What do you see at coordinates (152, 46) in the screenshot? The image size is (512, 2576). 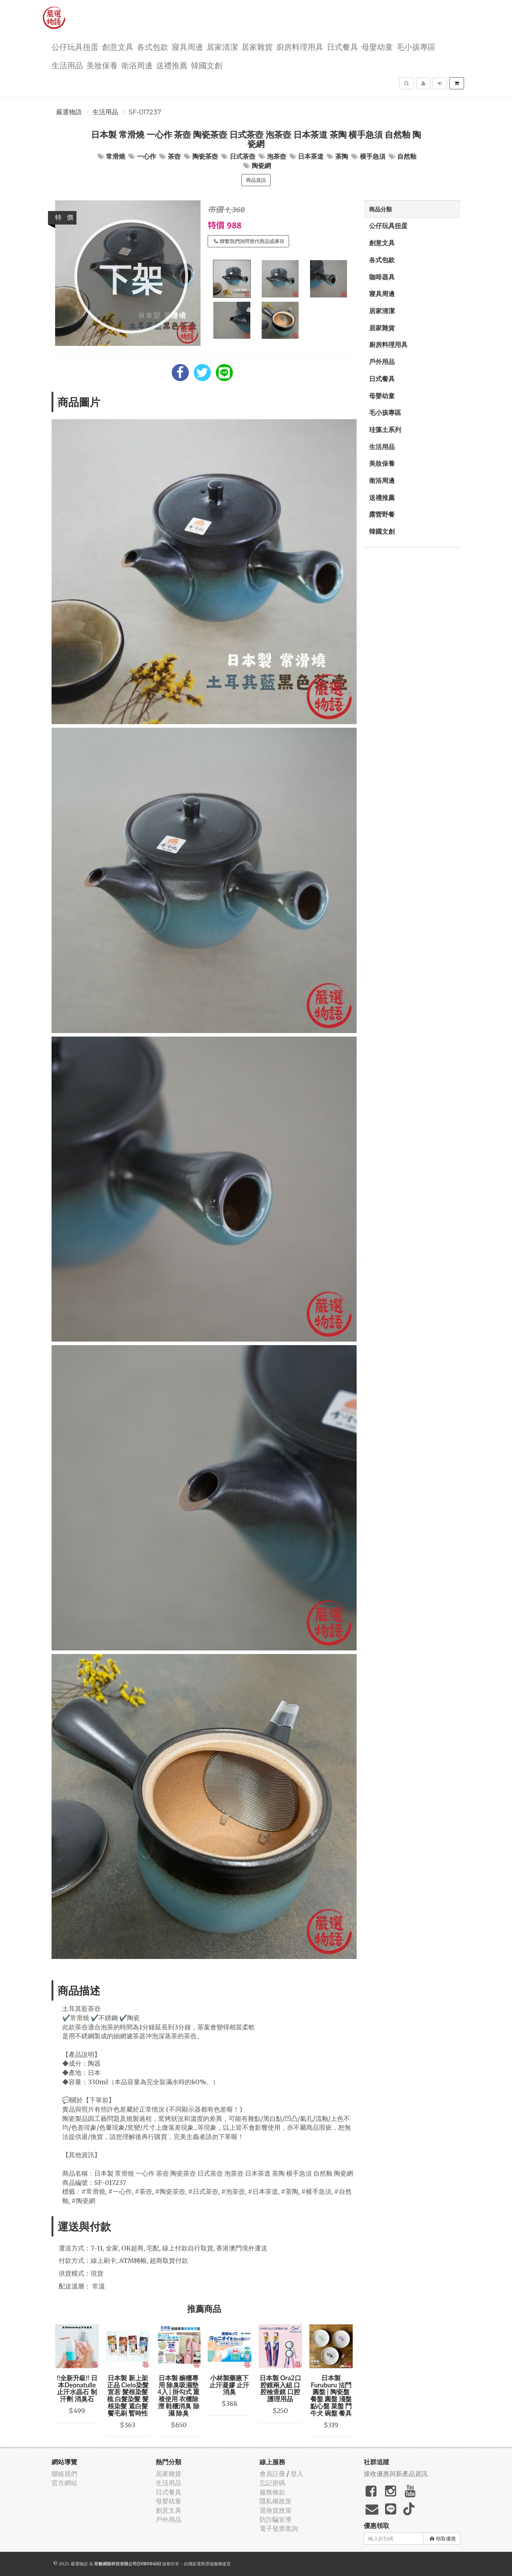 I see `各式包款` at bounding box center [152, 46].